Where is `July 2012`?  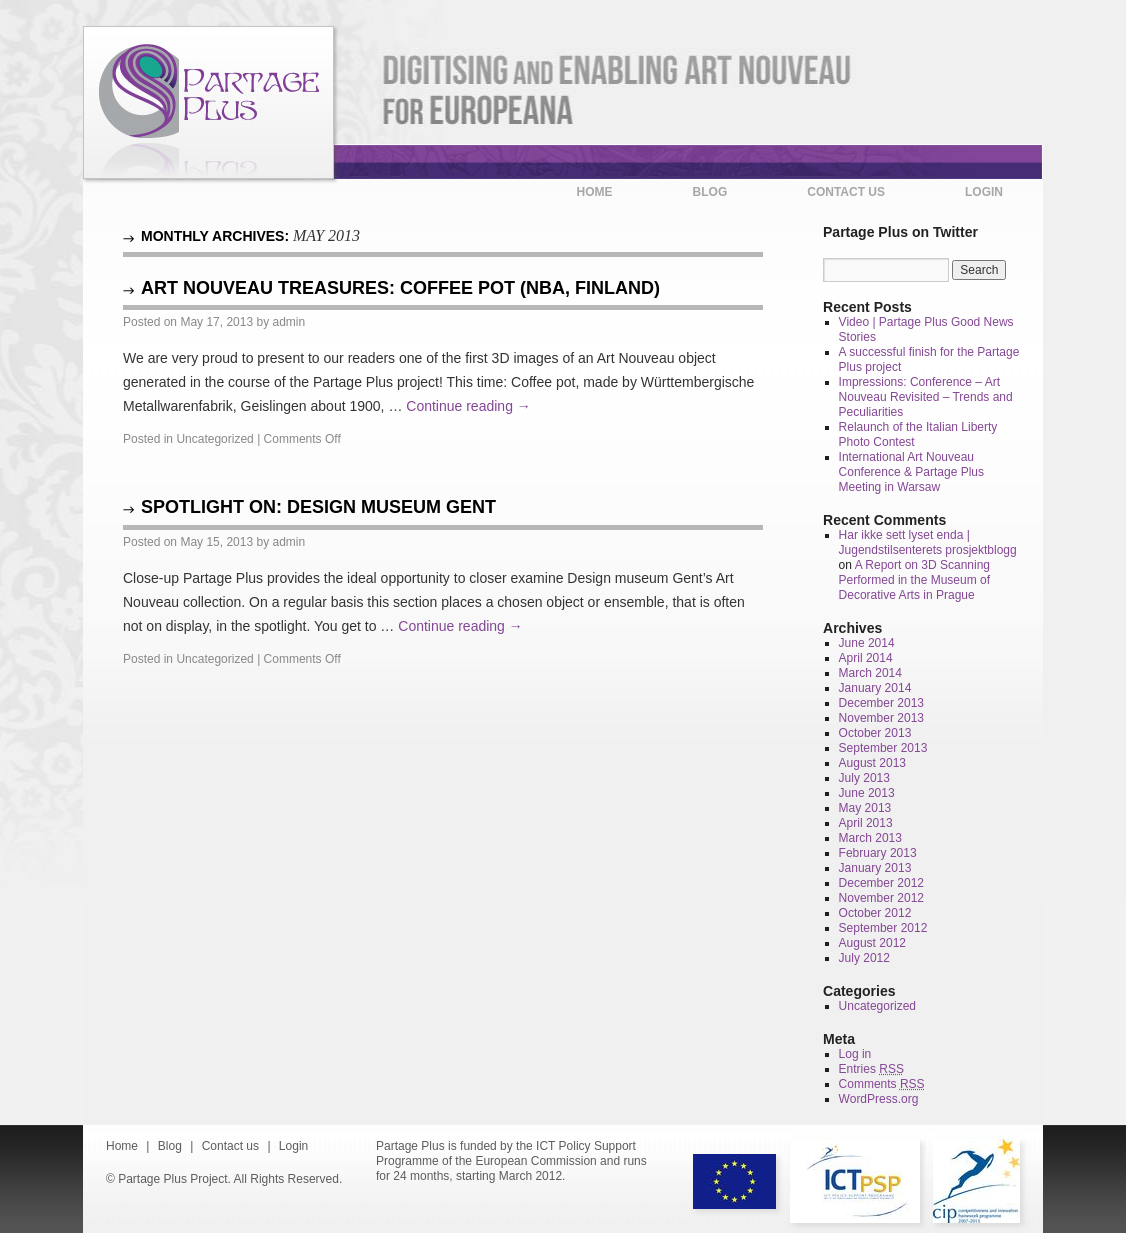
July 2012 is located at coordinates (864, 958).